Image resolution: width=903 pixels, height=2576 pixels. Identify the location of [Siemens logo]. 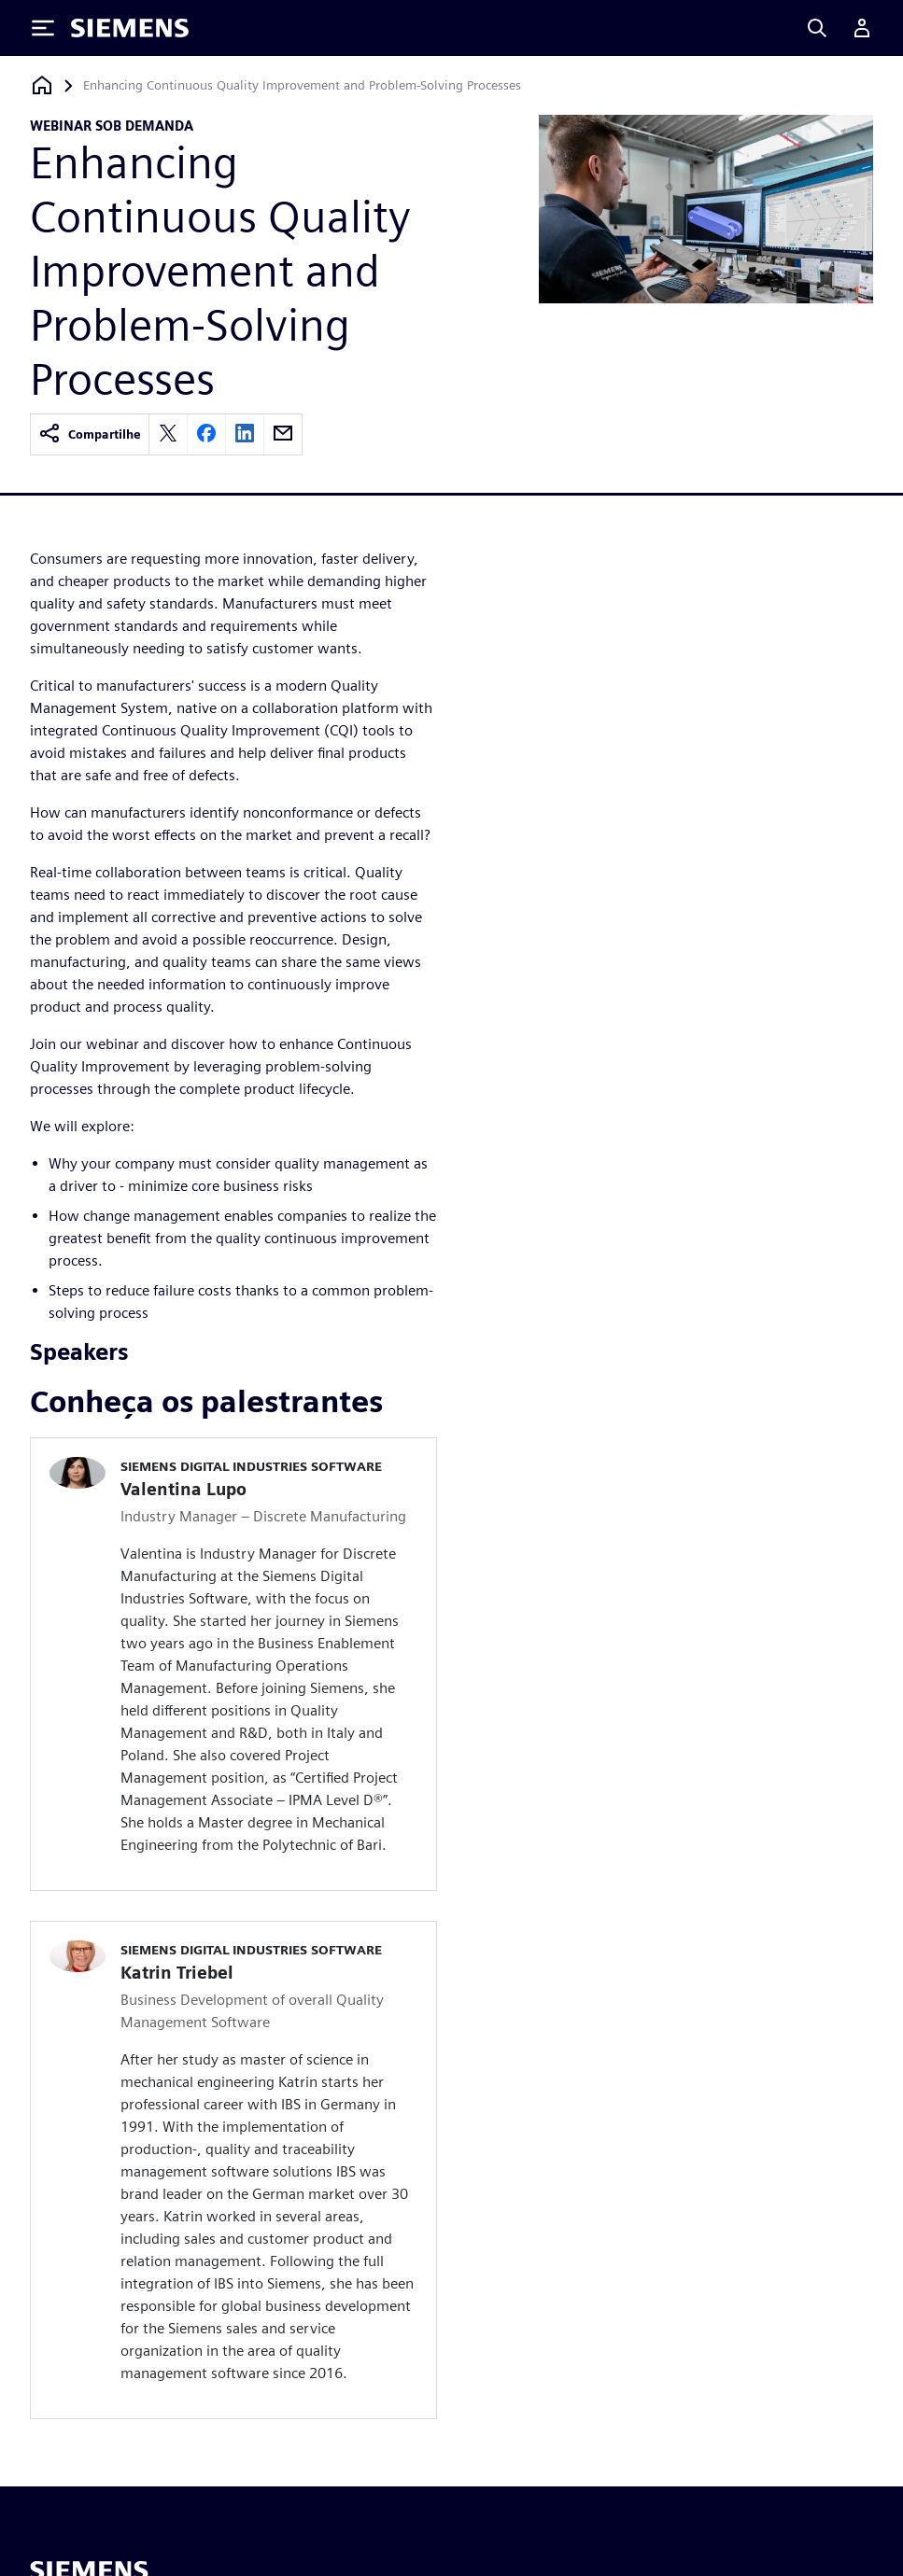
(130, 28).